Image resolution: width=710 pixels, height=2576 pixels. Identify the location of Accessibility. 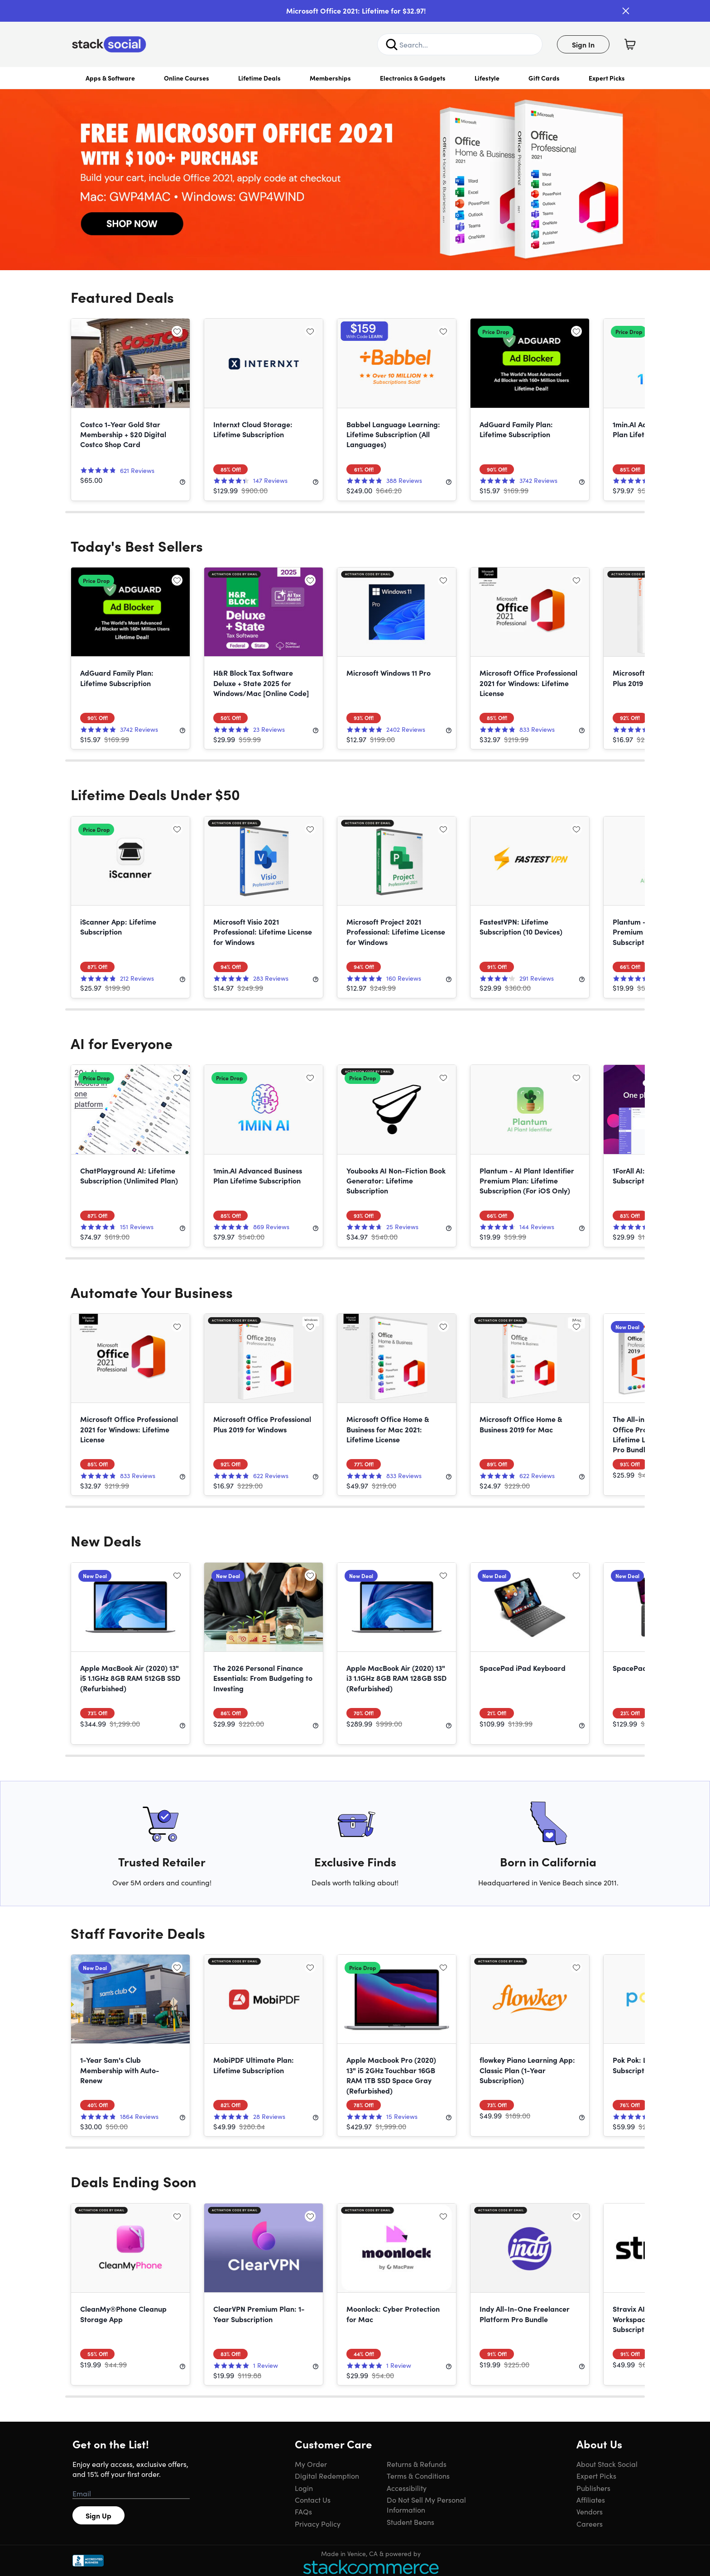
(407, 2488).